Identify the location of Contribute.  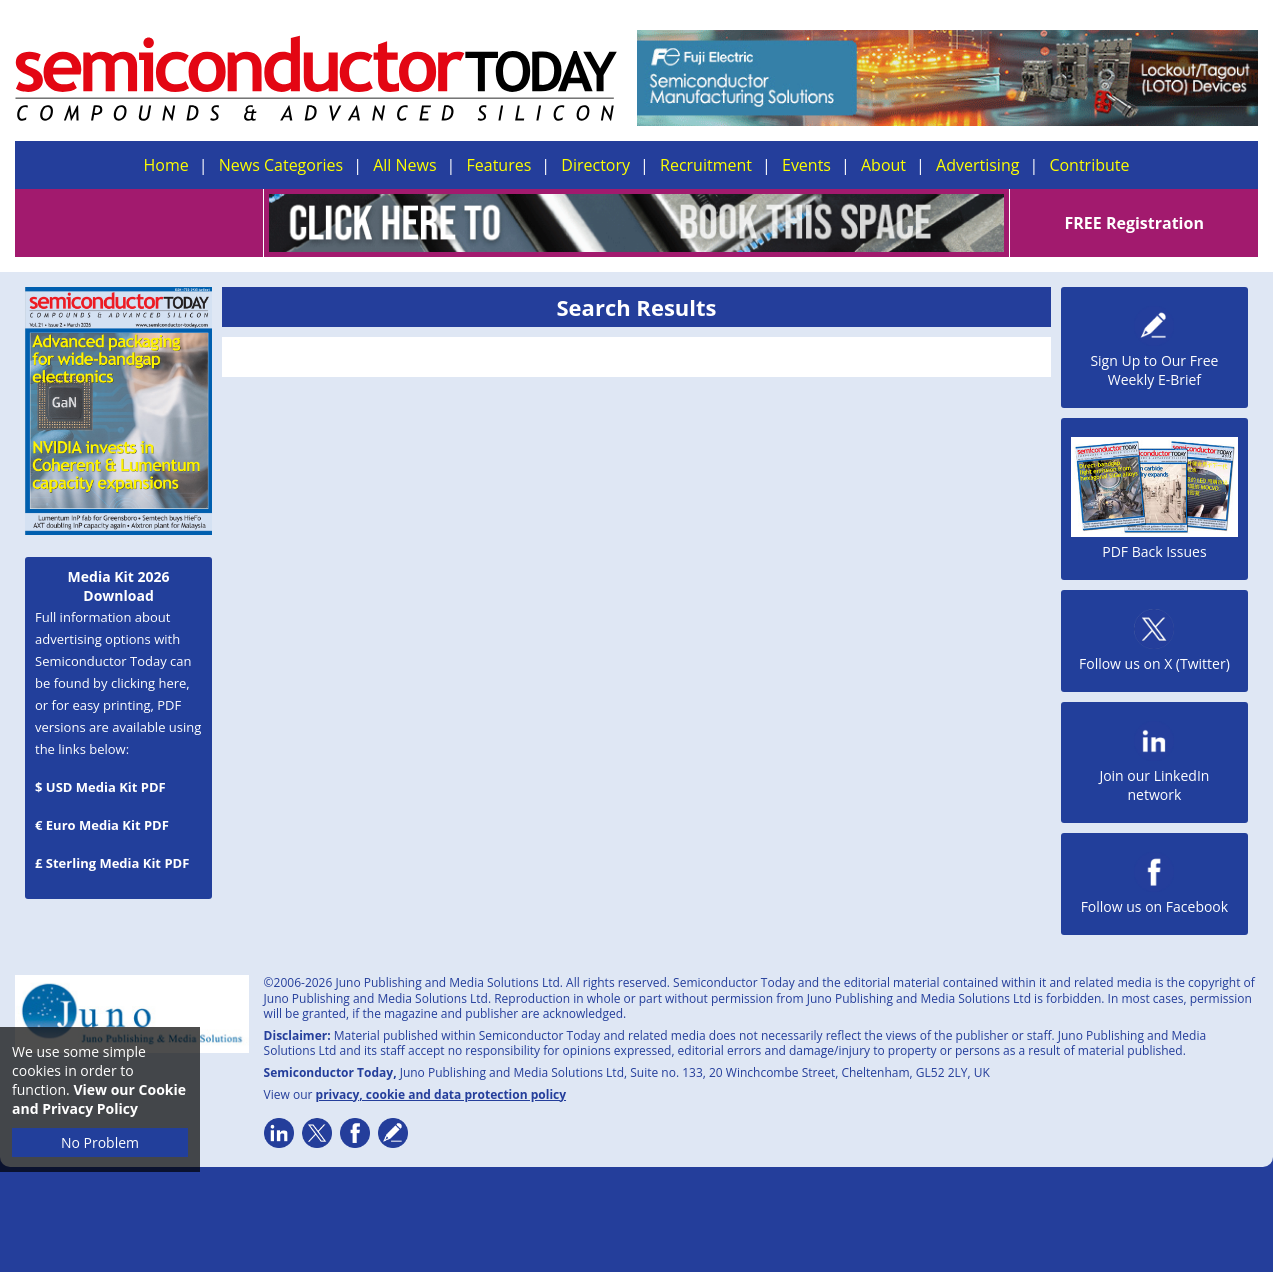
(1089, 165).